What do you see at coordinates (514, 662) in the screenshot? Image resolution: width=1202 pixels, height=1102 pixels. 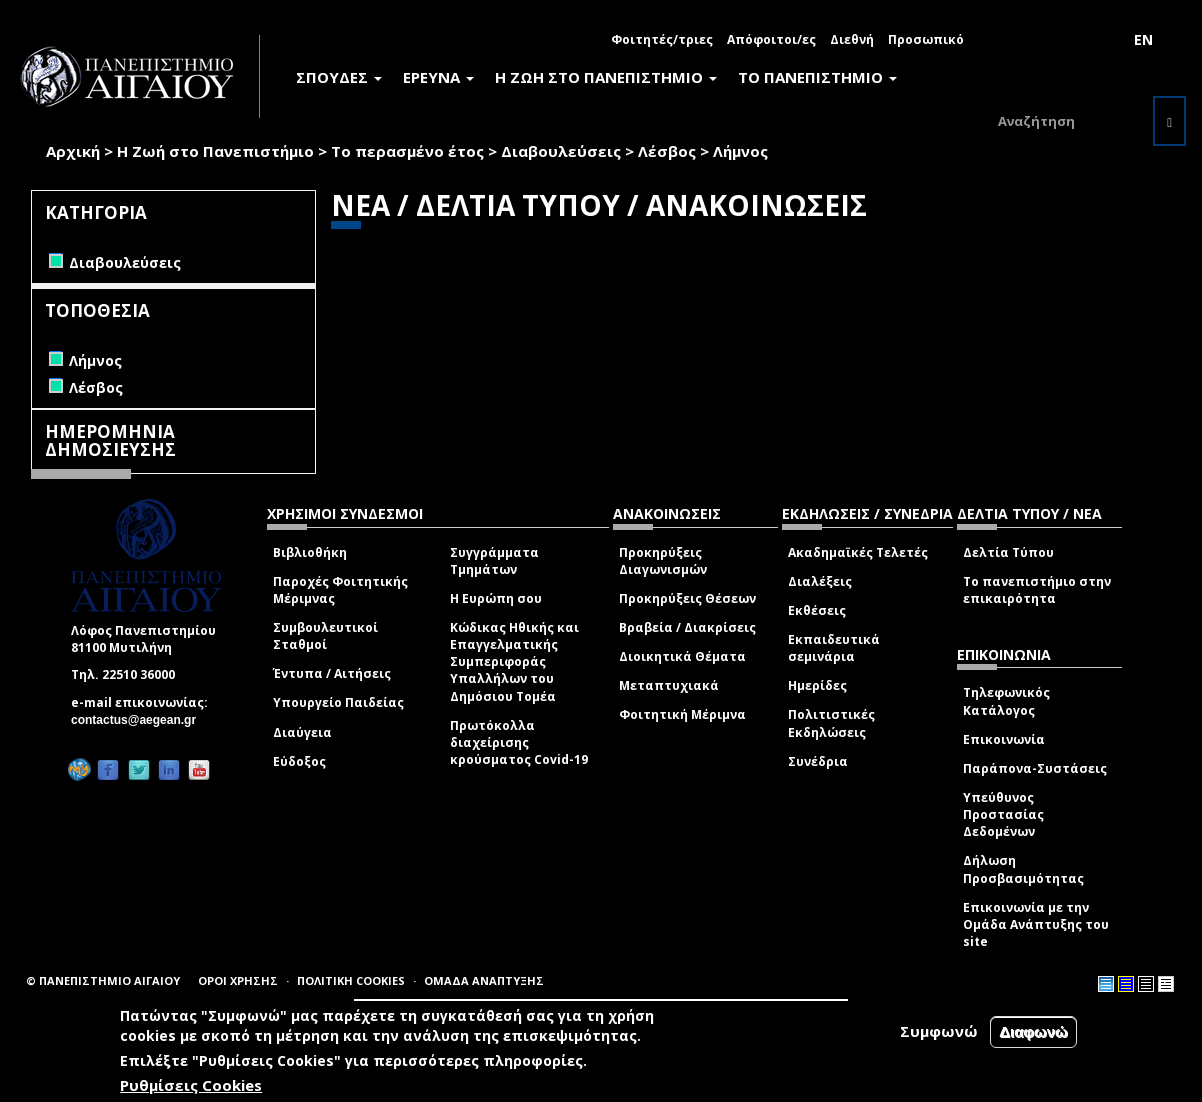 I see `Κώδικας Ηθικής και Επαγγελματικής Συμπεριφοράς Υπαλλήλων του Δημόσιου Τομέα` at bounding box center [514, 662].